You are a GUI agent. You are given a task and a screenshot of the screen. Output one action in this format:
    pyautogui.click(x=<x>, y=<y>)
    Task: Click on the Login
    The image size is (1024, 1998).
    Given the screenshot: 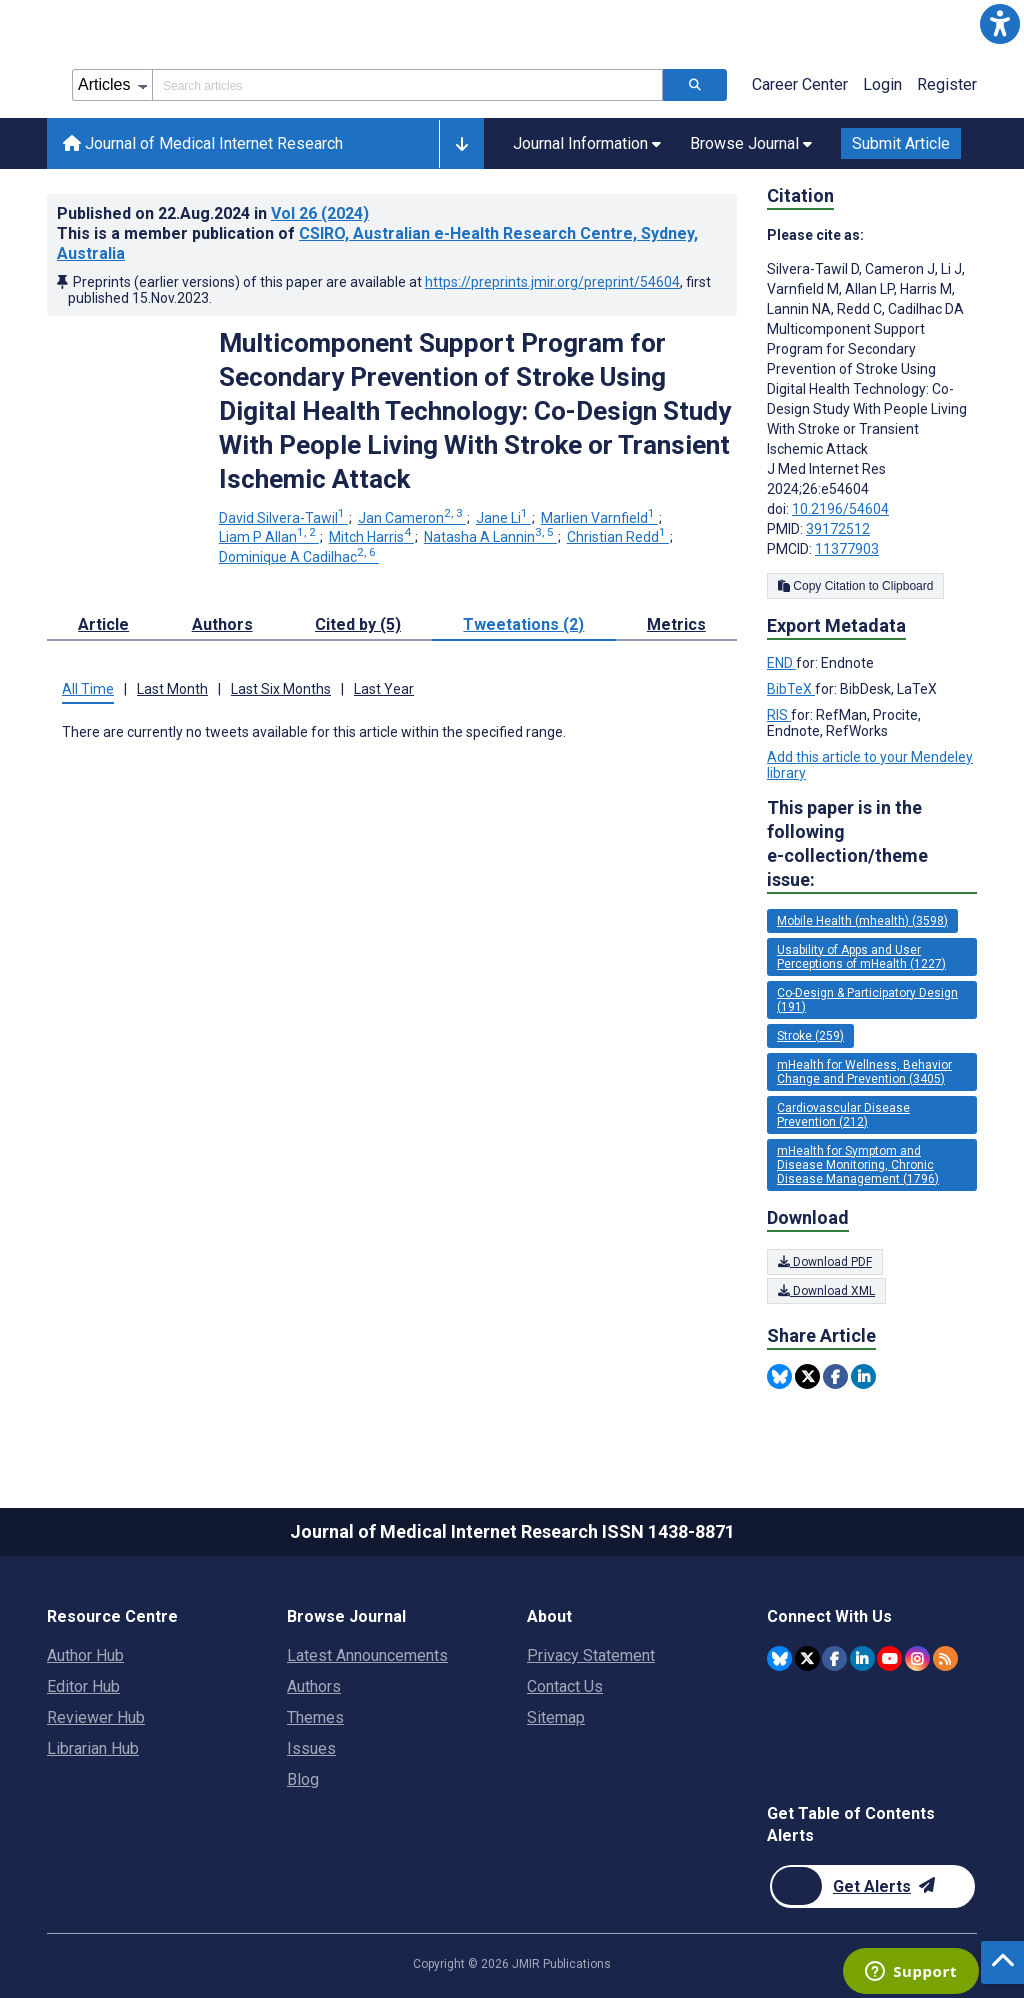 What is the action you would take?
    pyautogui.click(x=882, y=84)
    